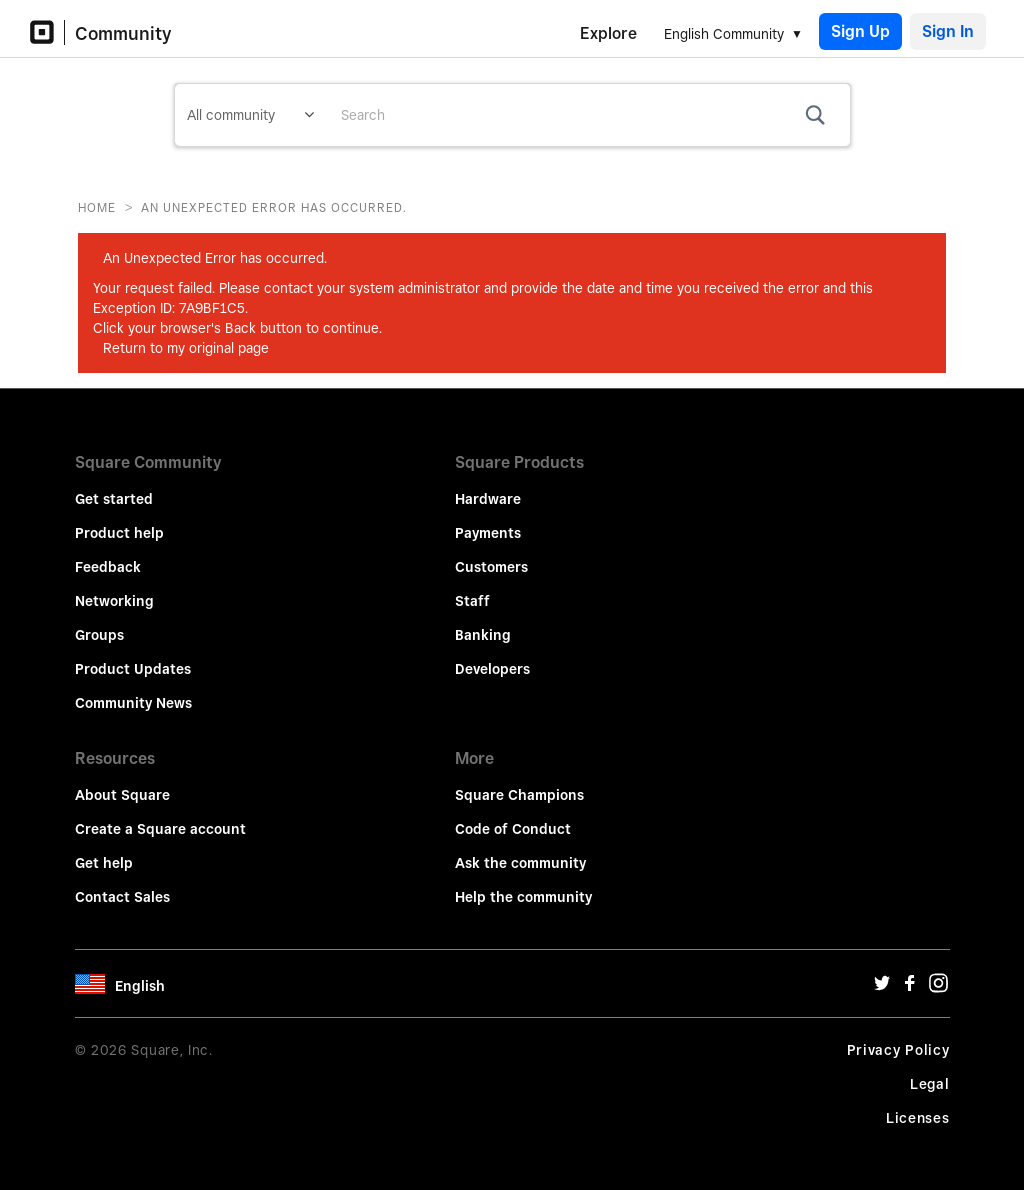 Image resolution: width=1024 pixels, height=1190 pixels. I want to click on Square Champions, so click(519, 795).